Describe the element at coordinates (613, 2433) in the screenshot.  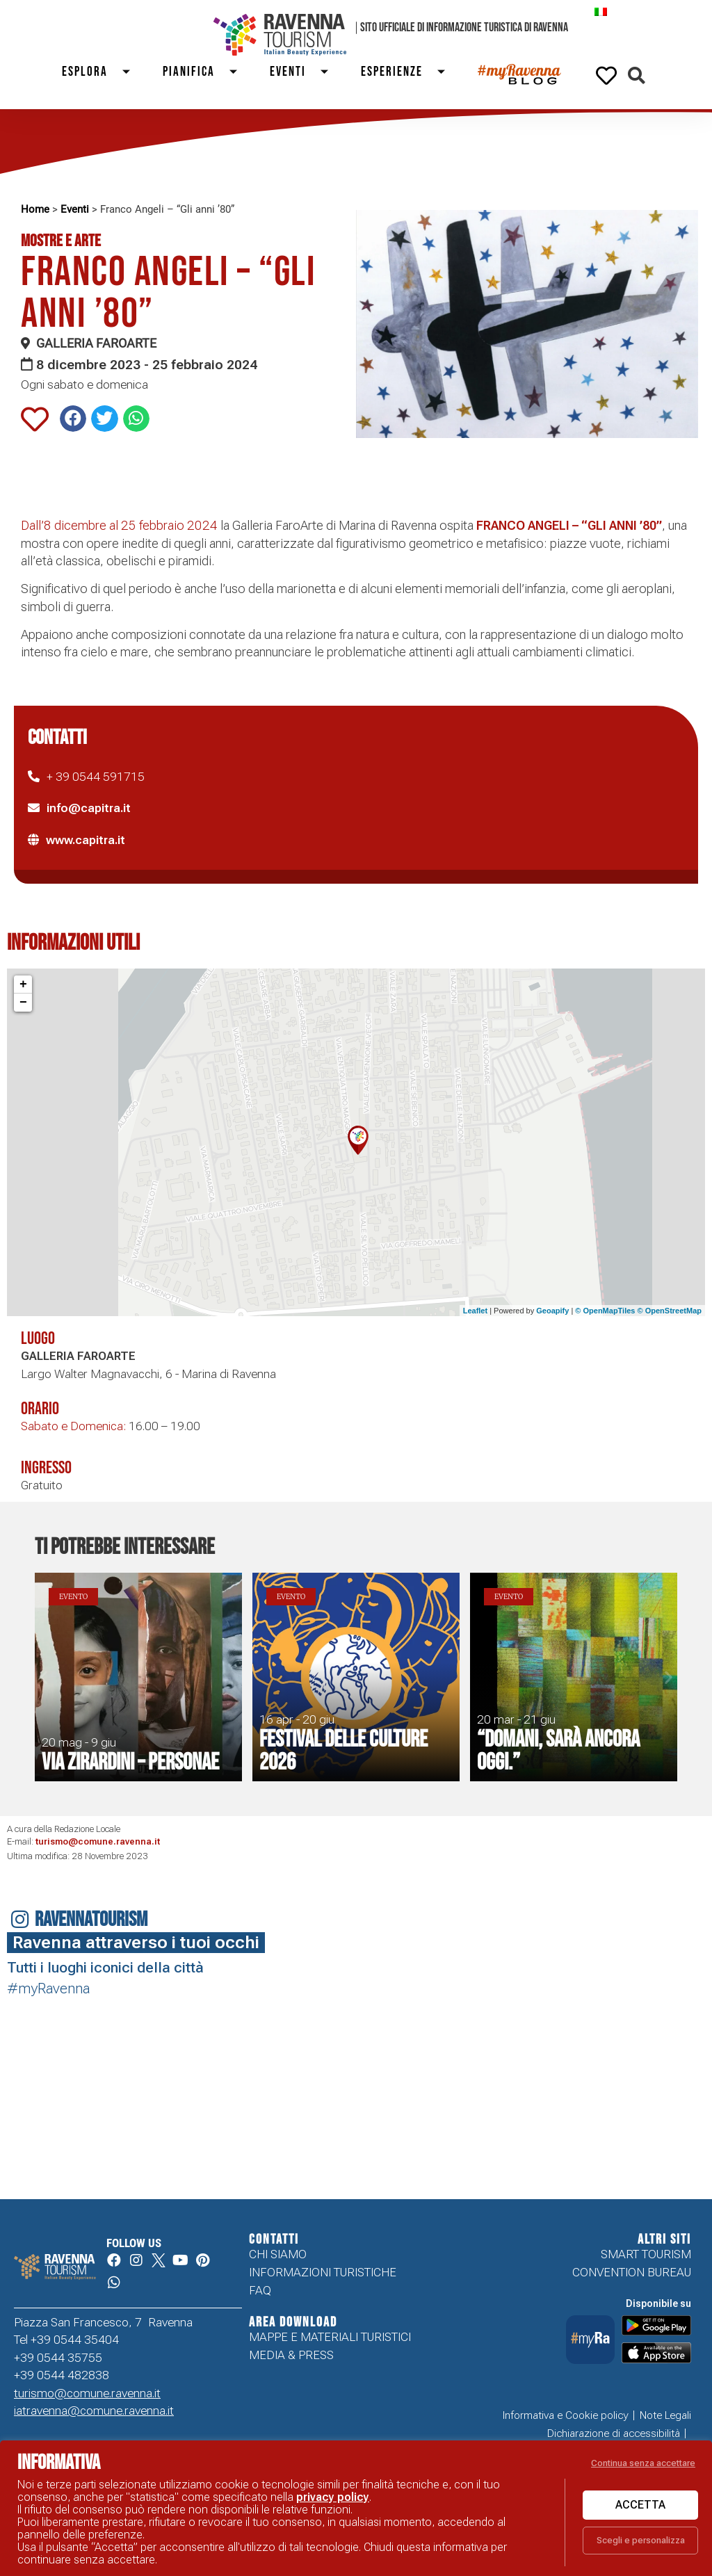
I see `Dichiarazione di accessibilità` at that location.